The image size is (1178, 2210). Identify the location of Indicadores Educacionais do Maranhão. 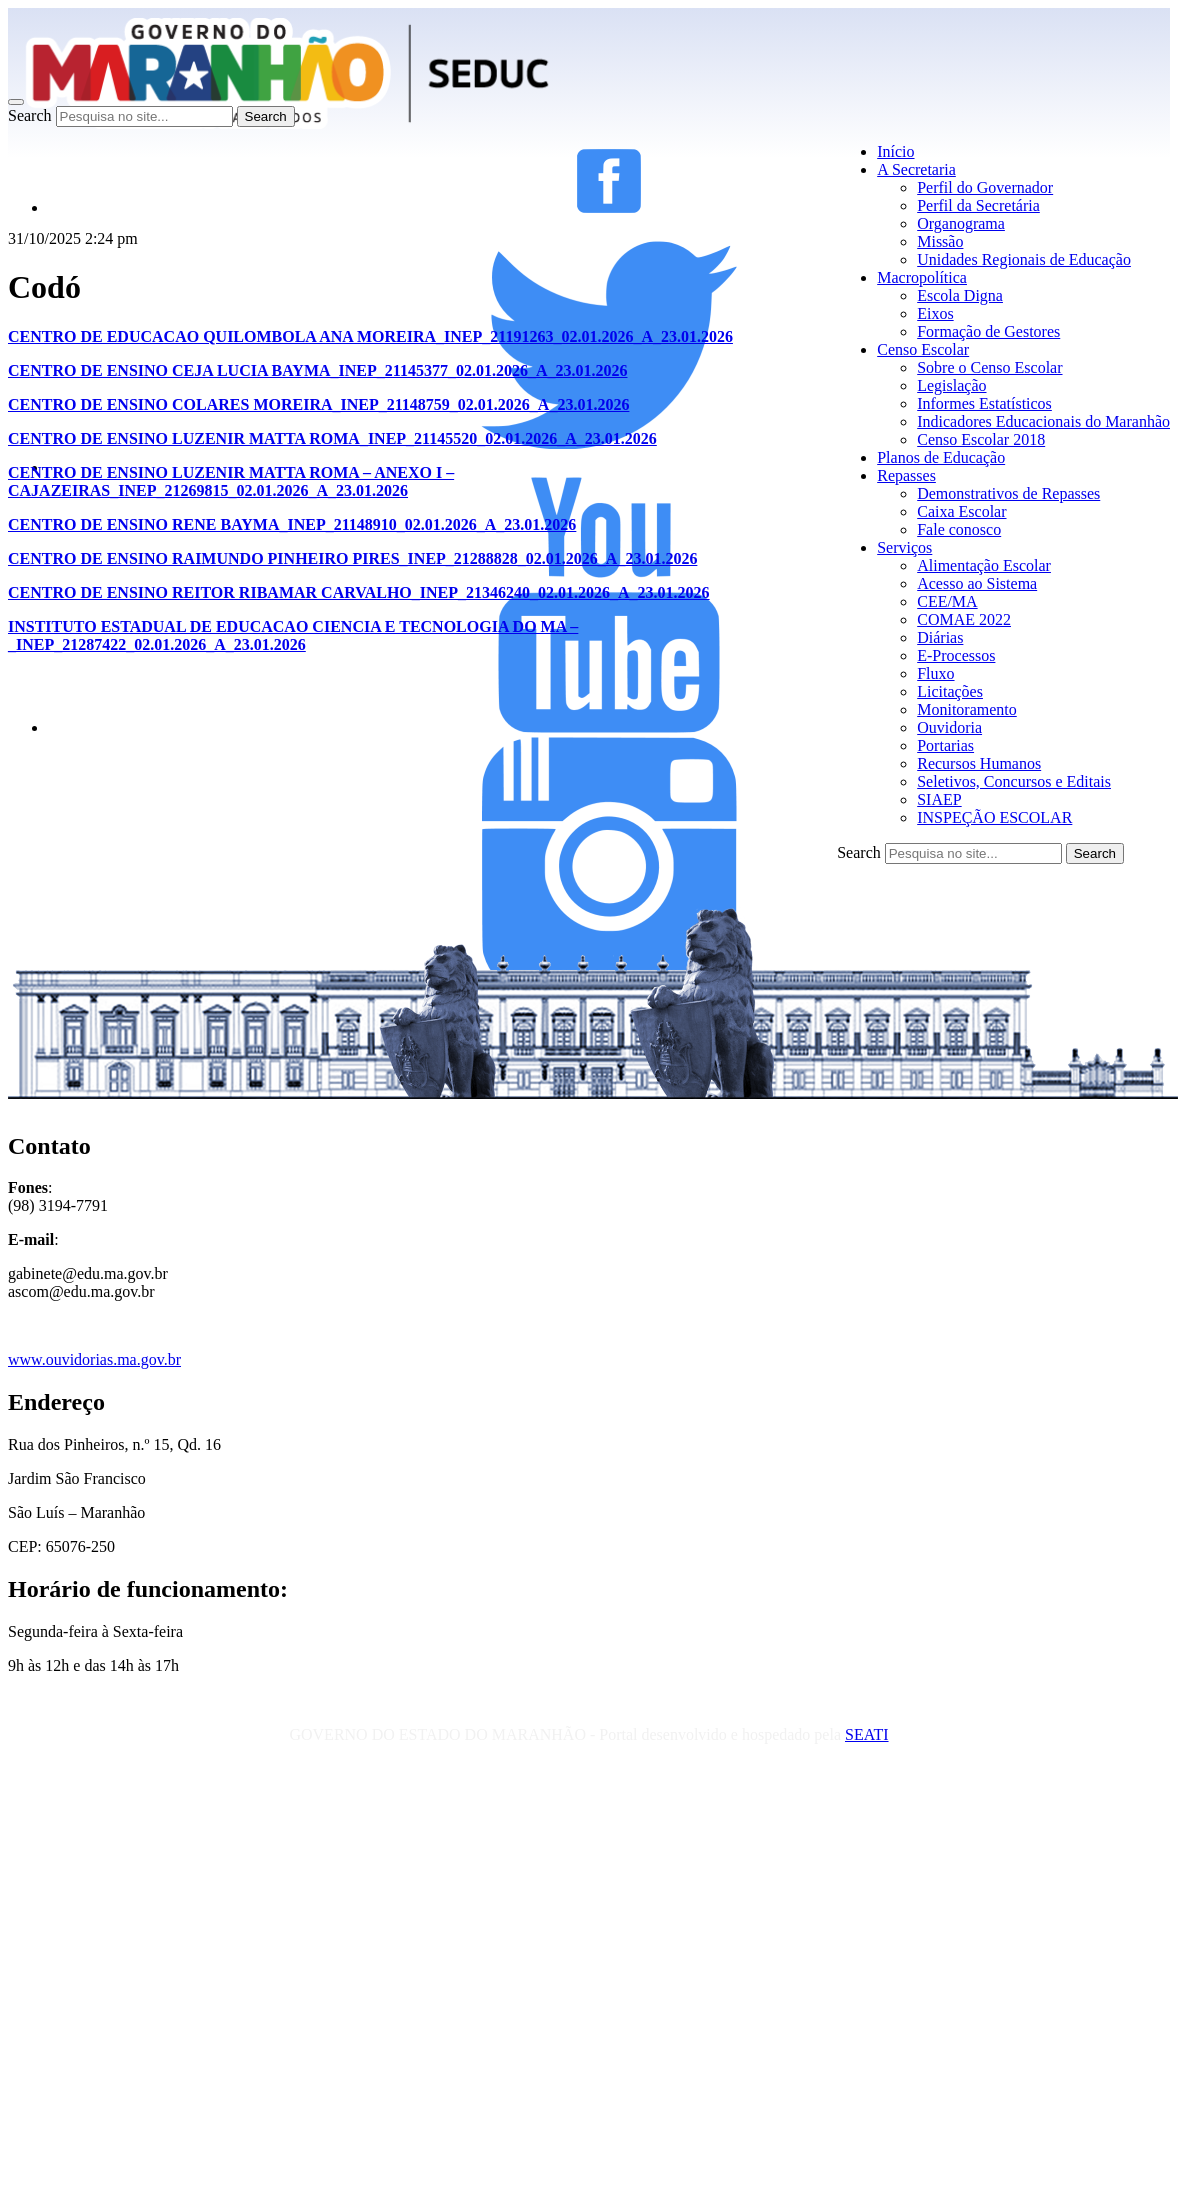
(1043, 421).